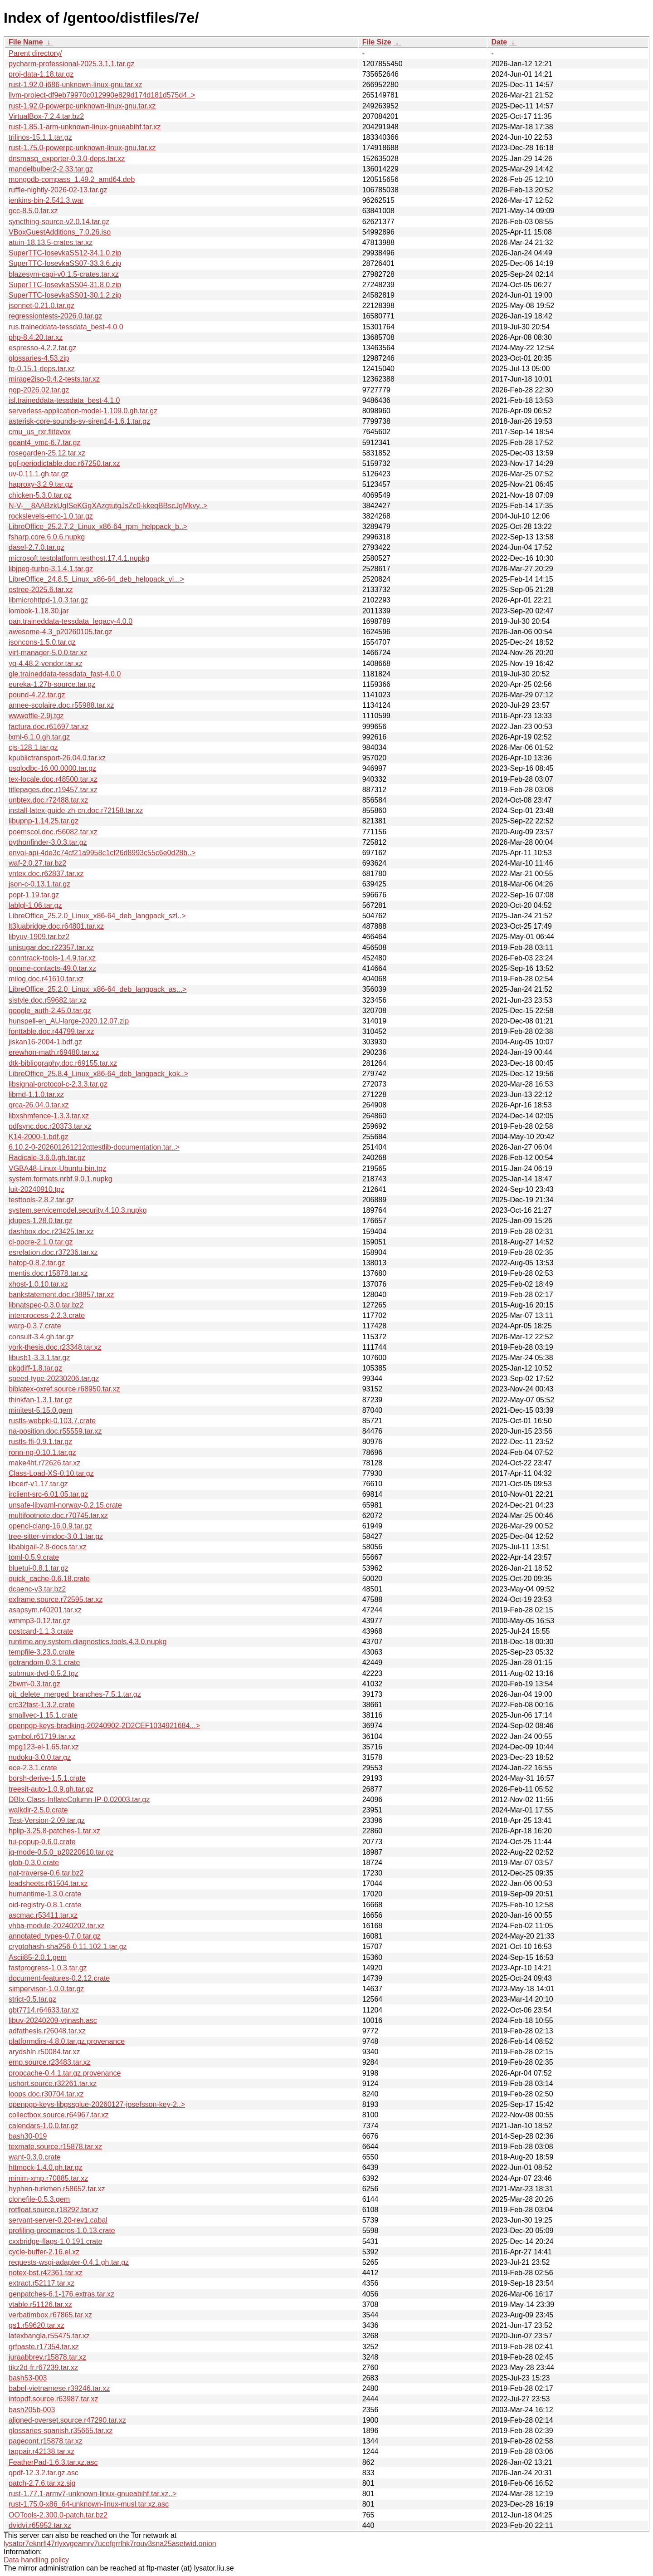 The width and height of the screenshot is (653, 2576). Describe the element at coordinates (499, 42) in the screenshot. I see `Date` at that location.